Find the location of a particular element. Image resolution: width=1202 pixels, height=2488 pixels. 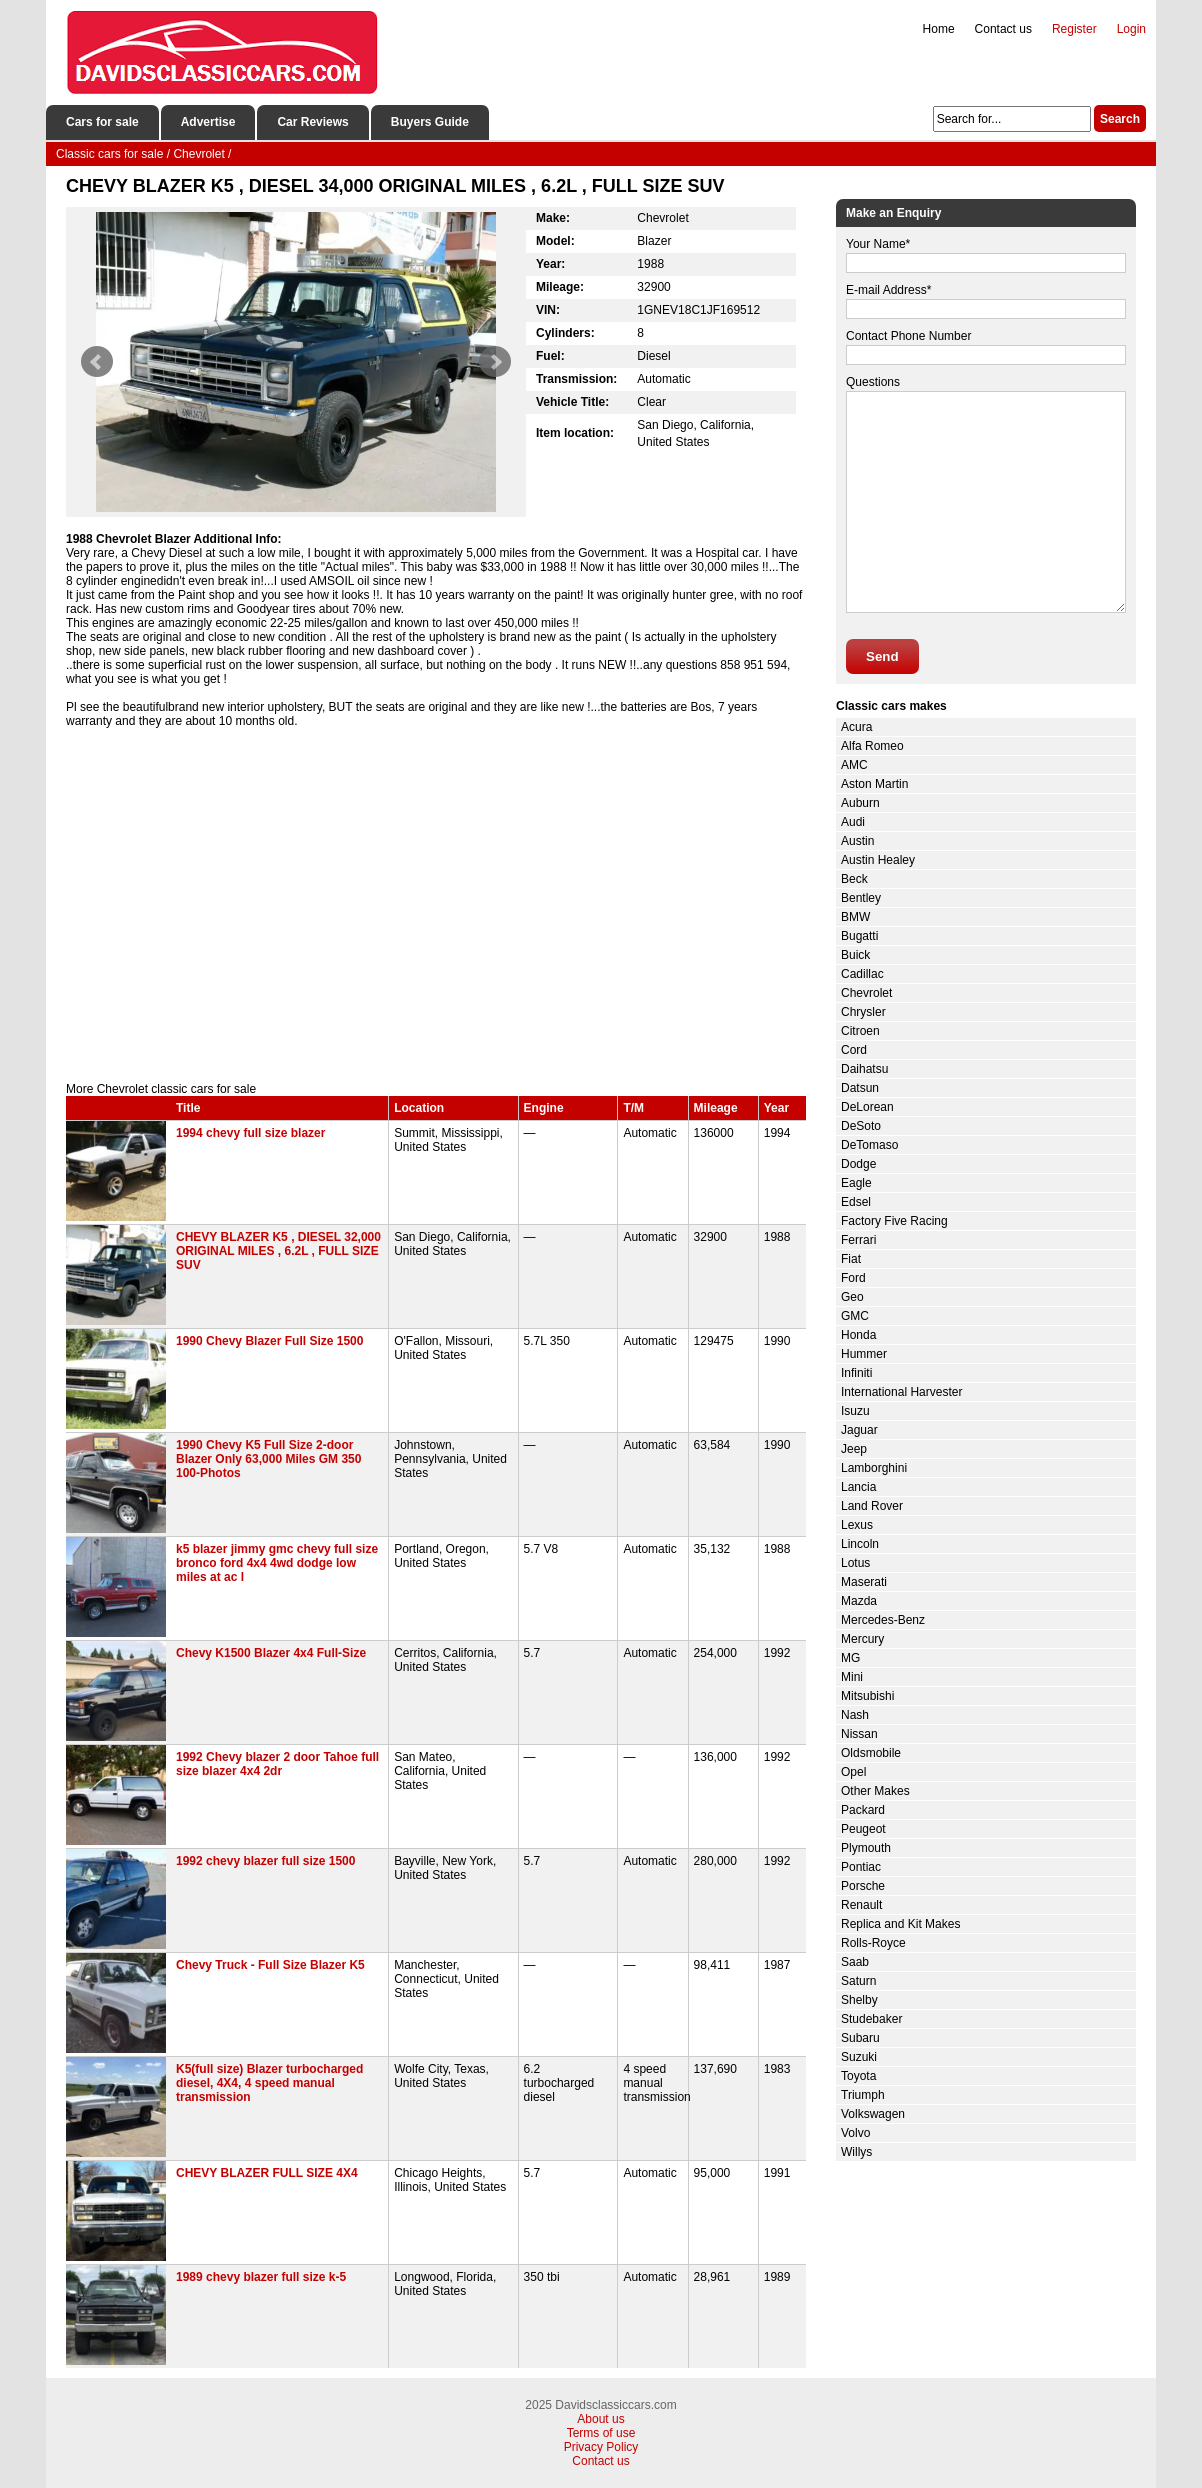

Car Reviews is located at coordinates (312, 122).